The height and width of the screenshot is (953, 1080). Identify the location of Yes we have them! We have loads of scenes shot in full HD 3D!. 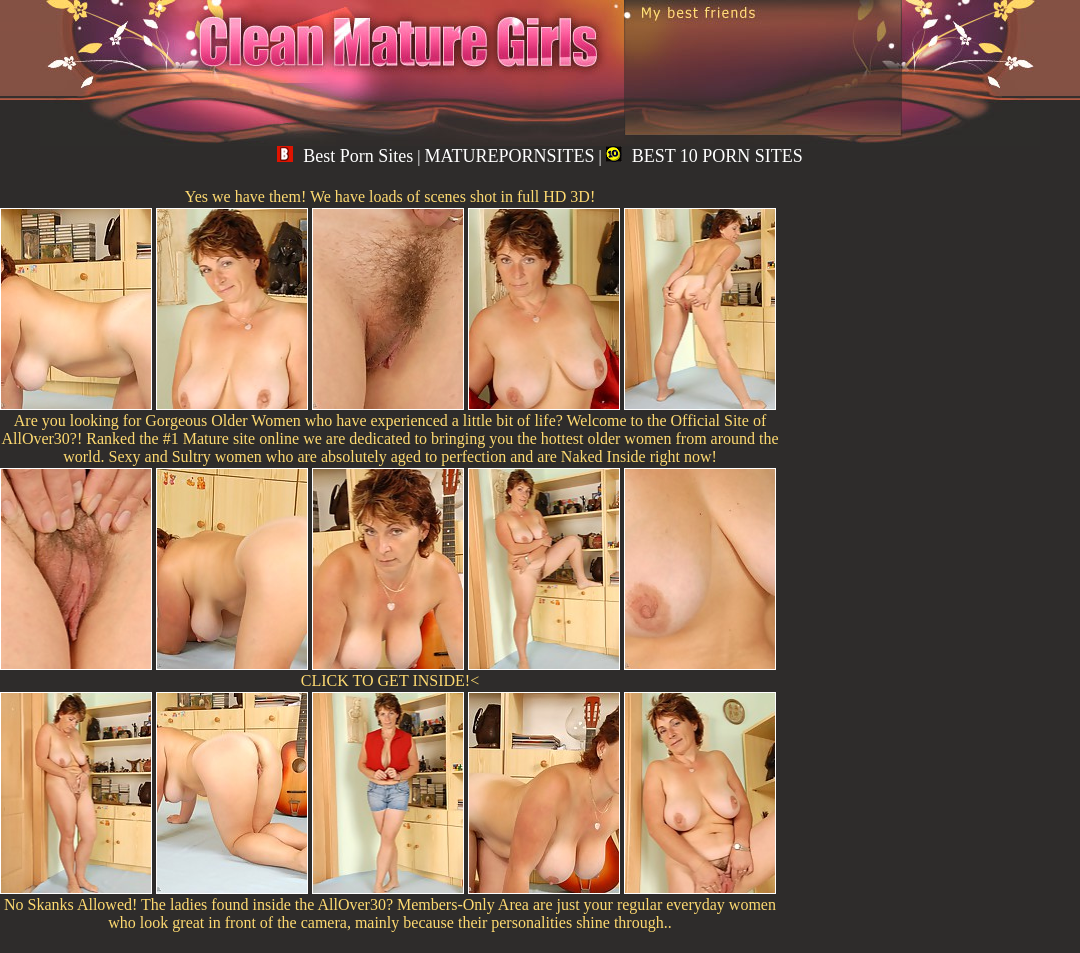
(390, 196).